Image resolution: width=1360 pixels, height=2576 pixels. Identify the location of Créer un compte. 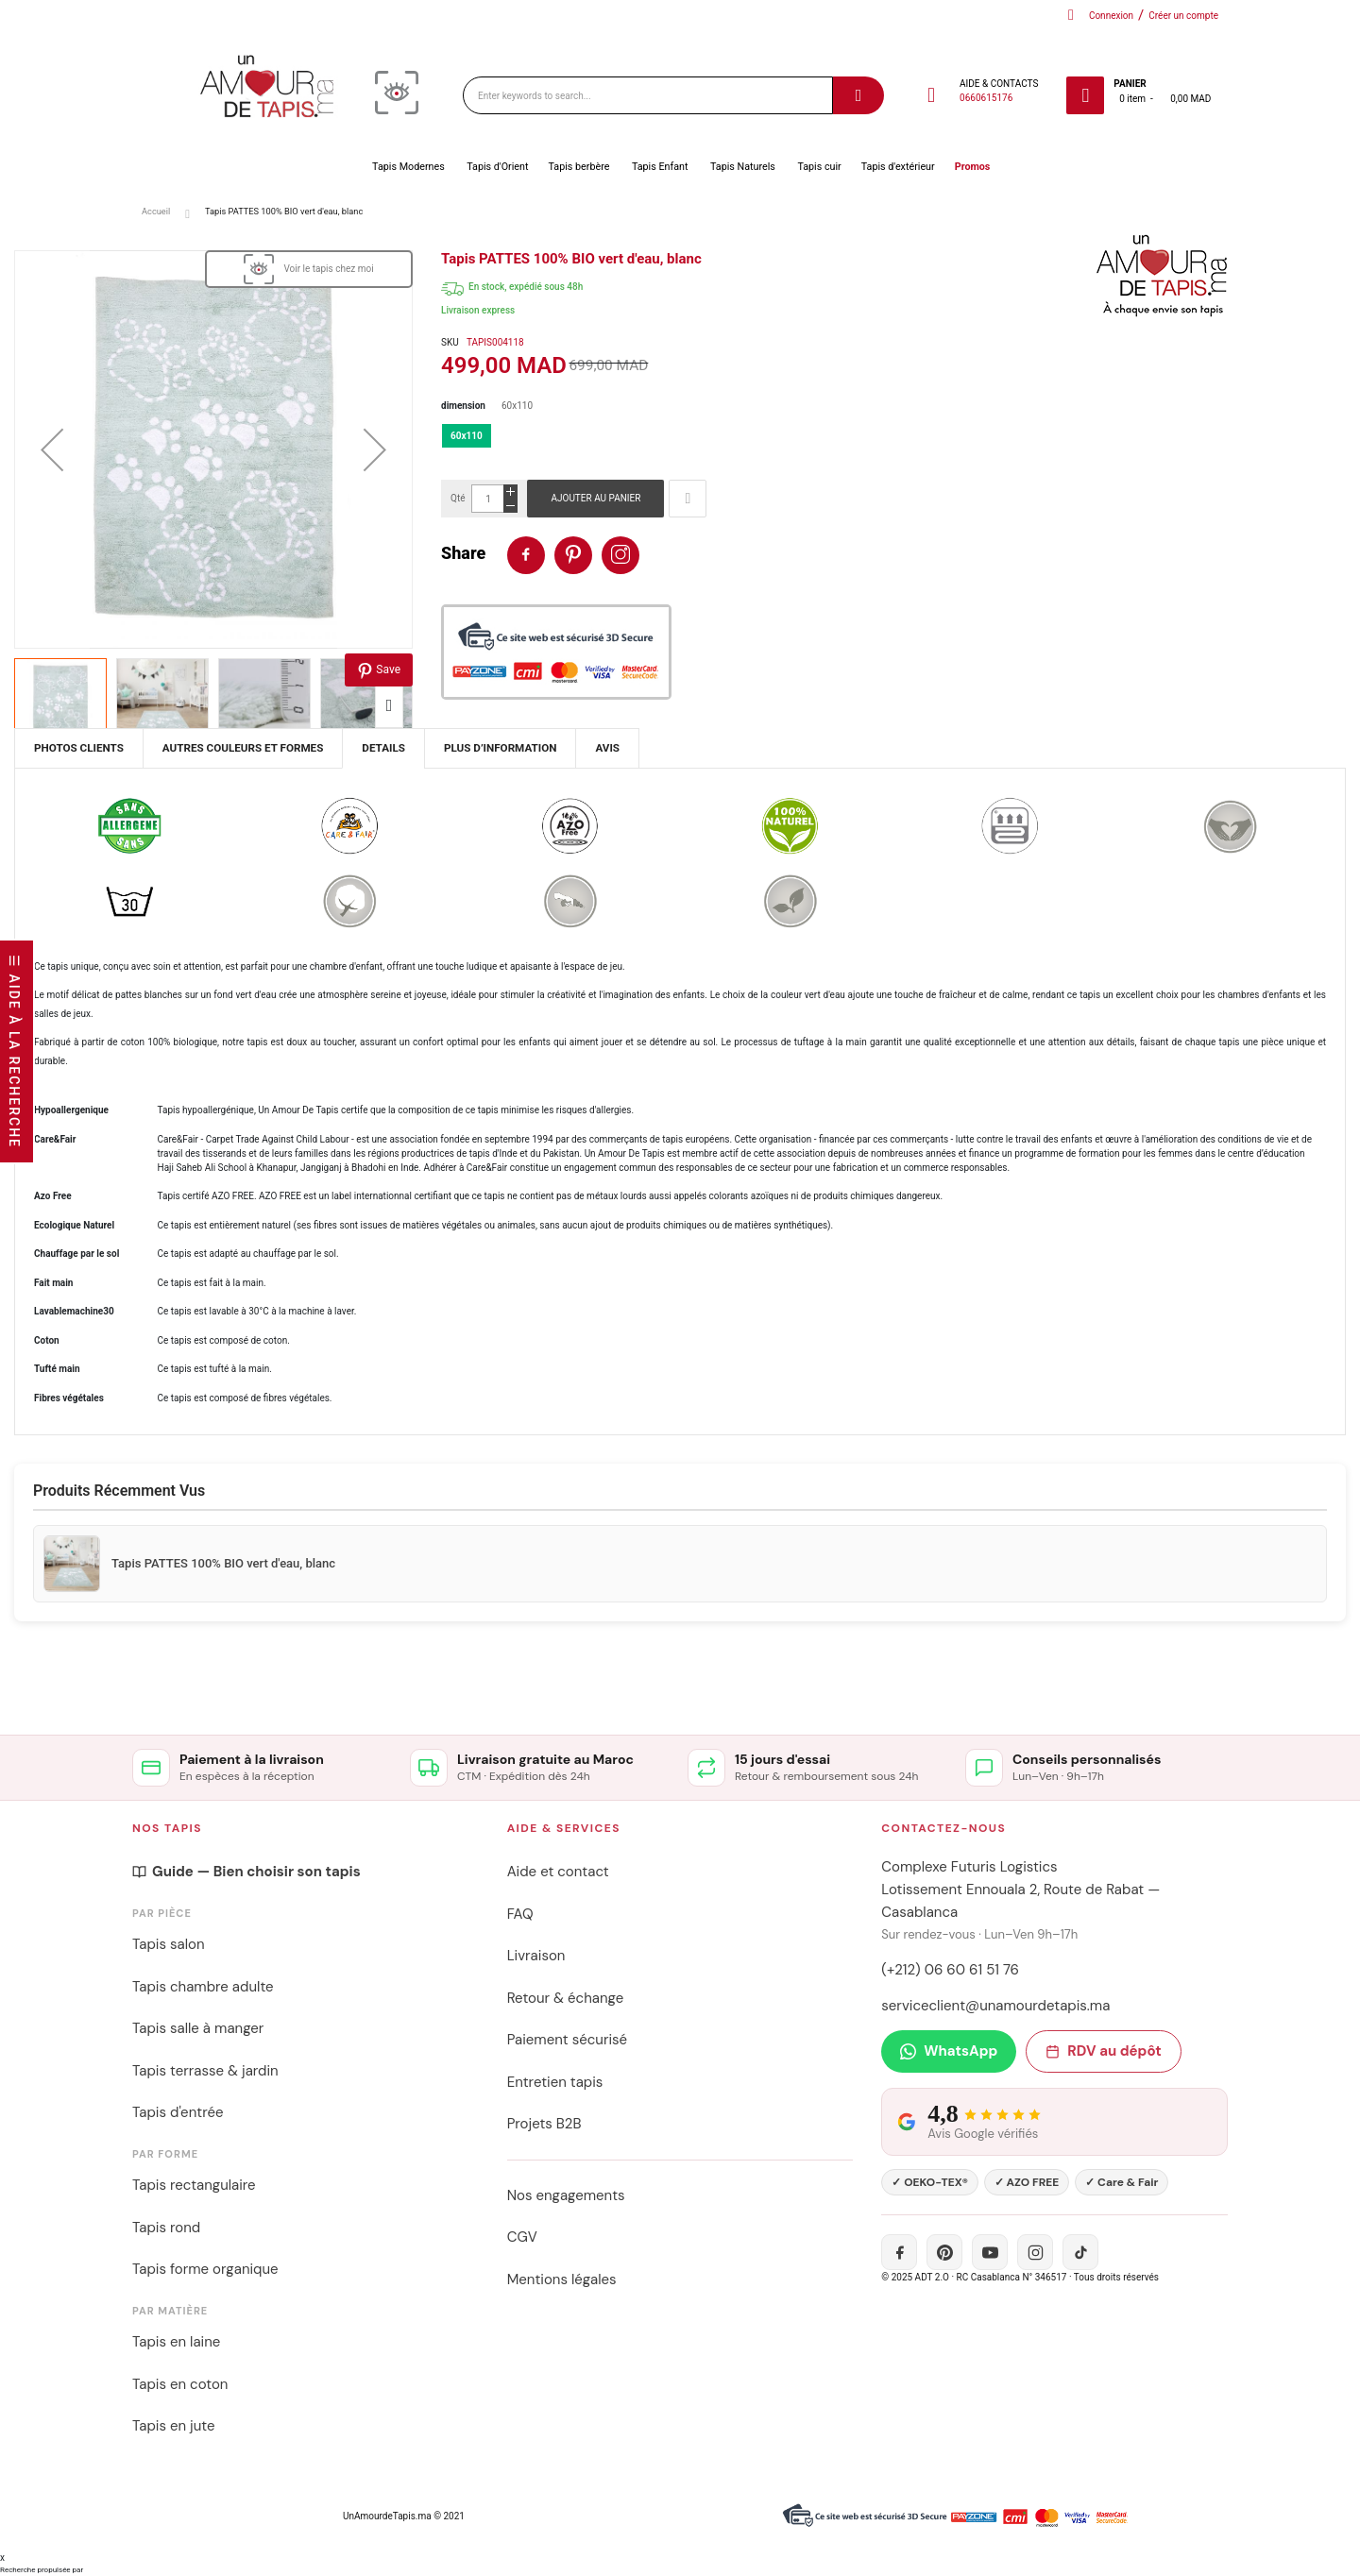
(1183, 15).